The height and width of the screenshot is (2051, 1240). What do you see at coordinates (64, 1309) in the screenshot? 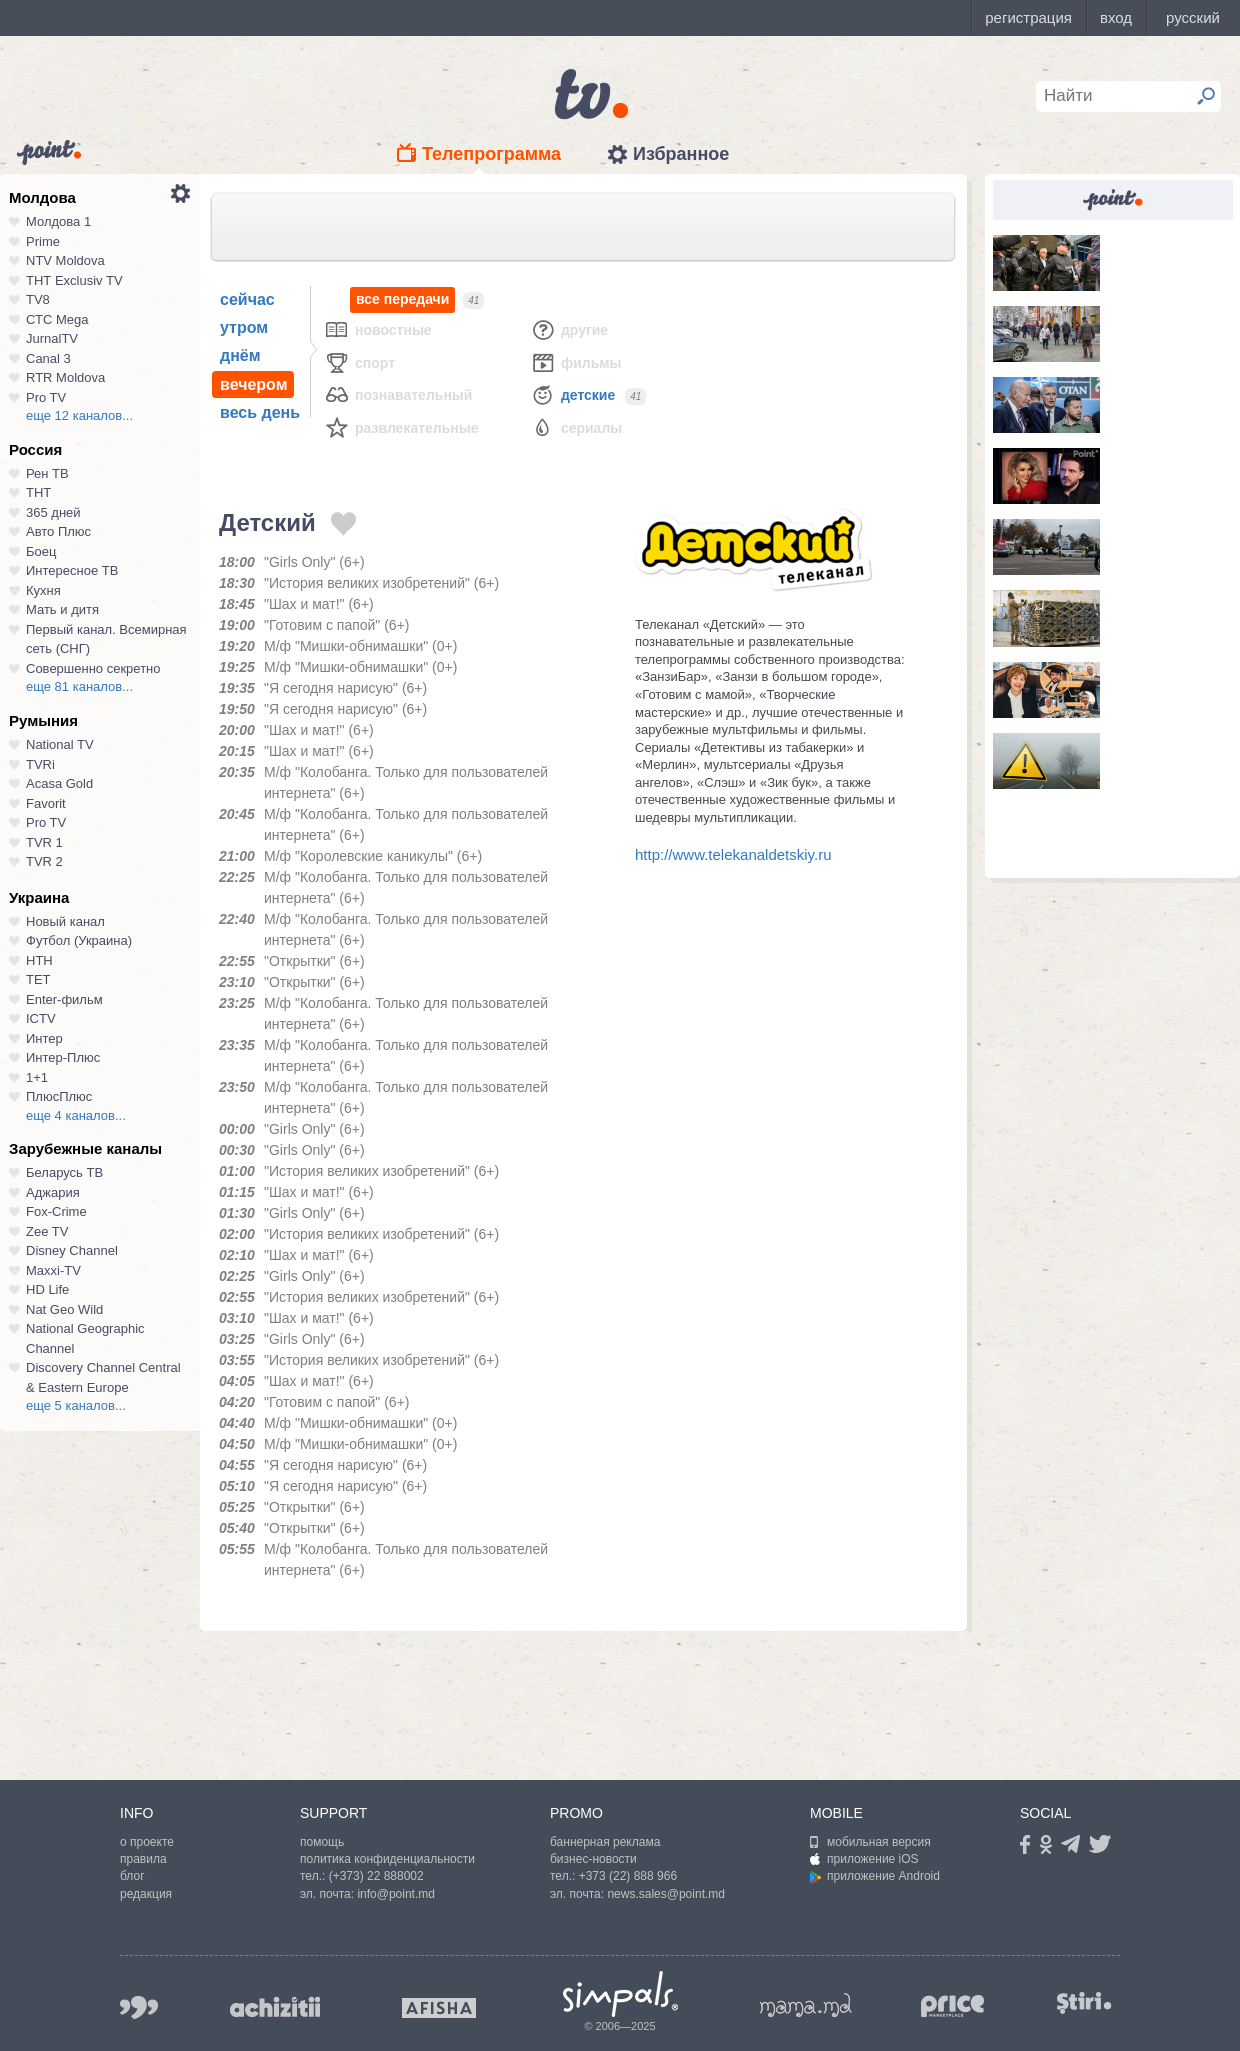
I see `Nat Geo Wild` at bounding box center [64, 1309].